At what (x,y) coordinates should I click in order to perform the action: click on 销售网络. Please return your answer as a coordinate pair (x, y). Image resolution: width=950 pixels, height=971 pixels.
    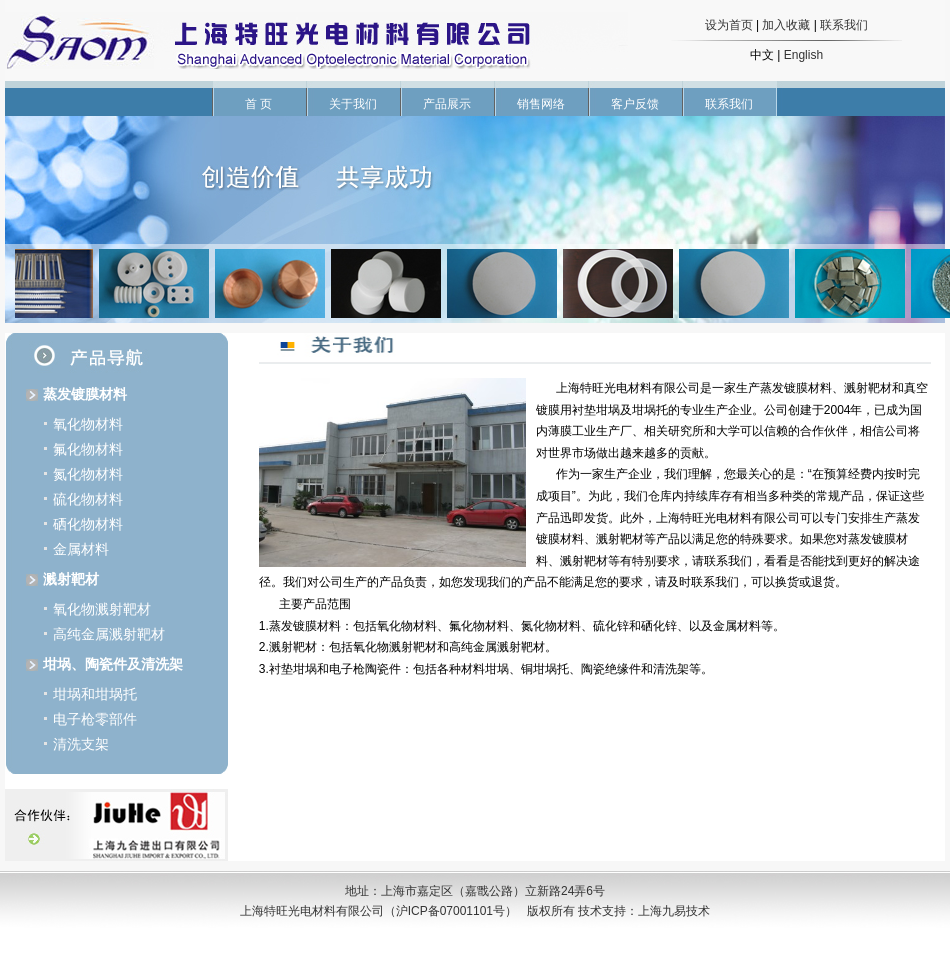
    Looking at the image, I should click on (541, 104).